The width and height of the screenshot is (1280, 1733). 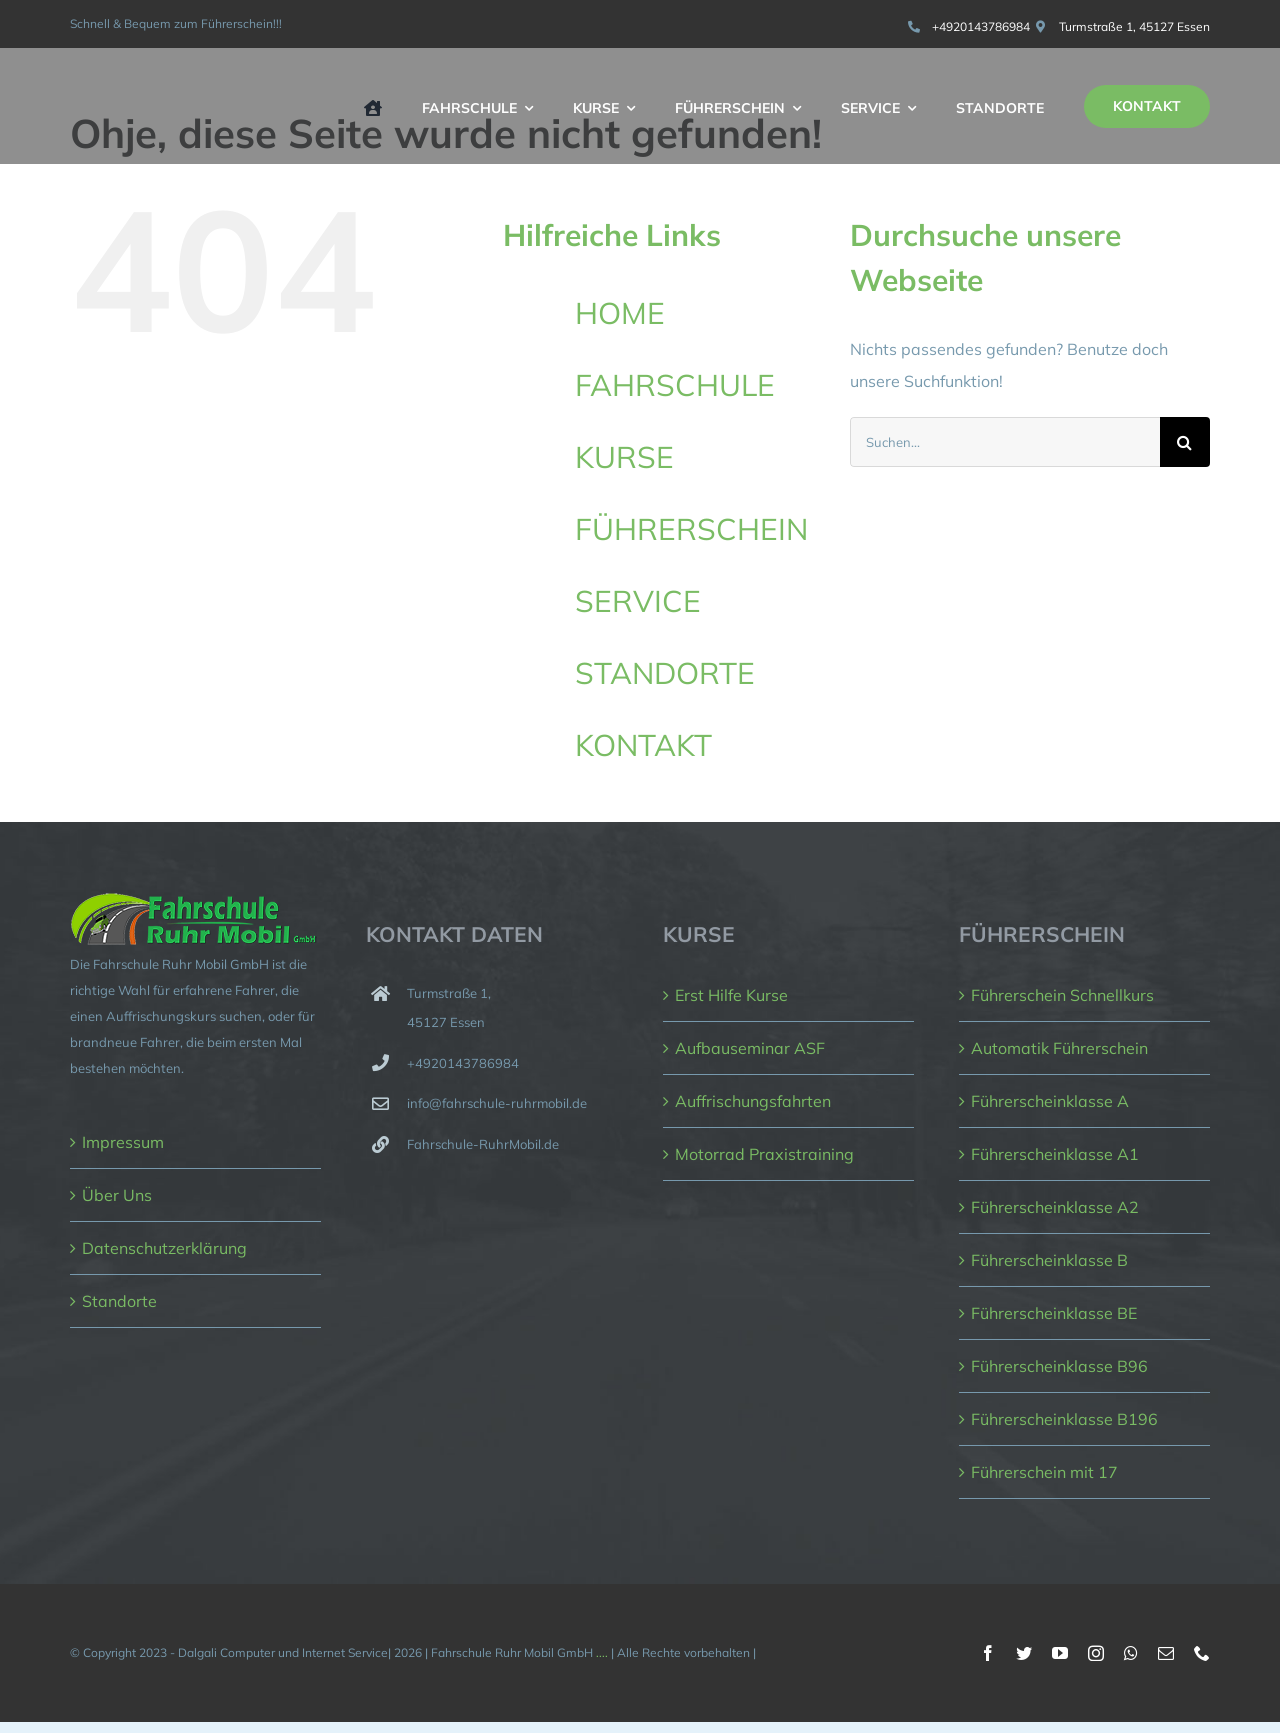 I want to click on HOME, so click(x=620, y=313).